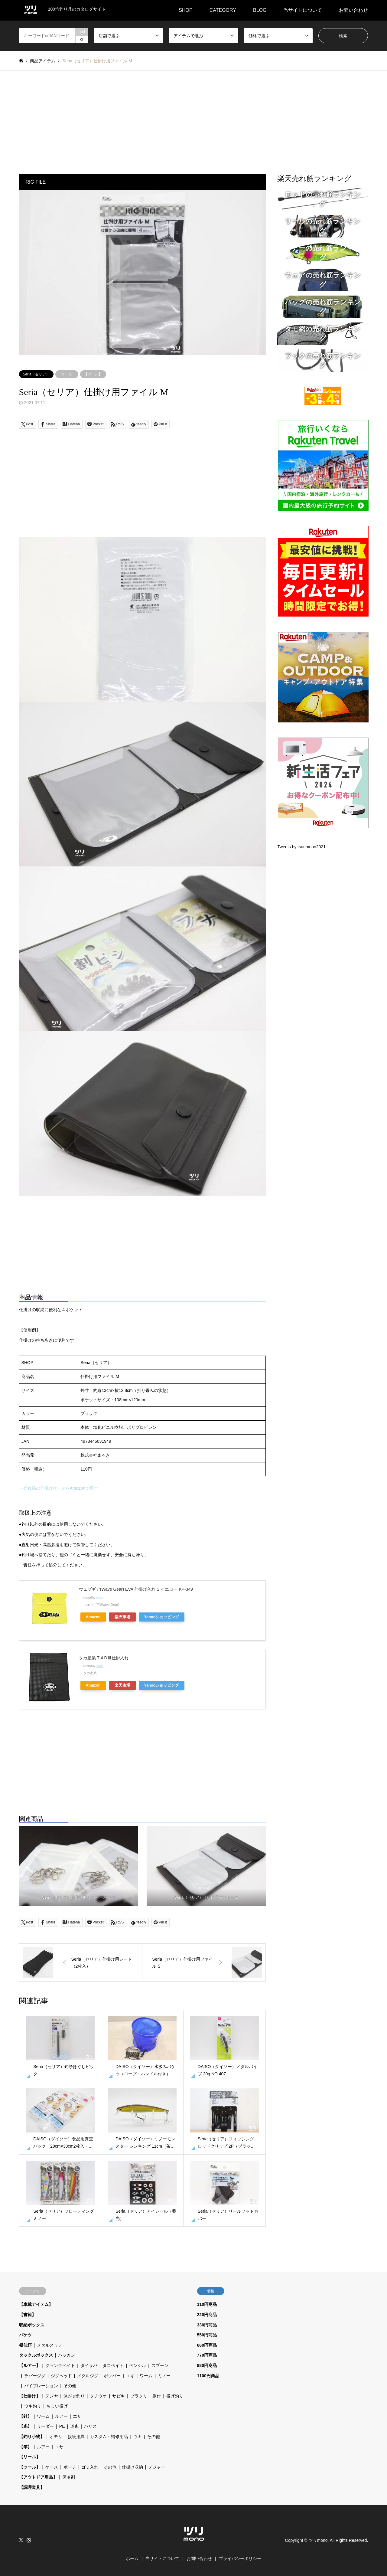 The width and height of the screenshot is (387, 2576). What do you see at coordinates (36, 2304) in the screenshot?
I see `【車載アイテム】` at bounding box center [36, 2304].